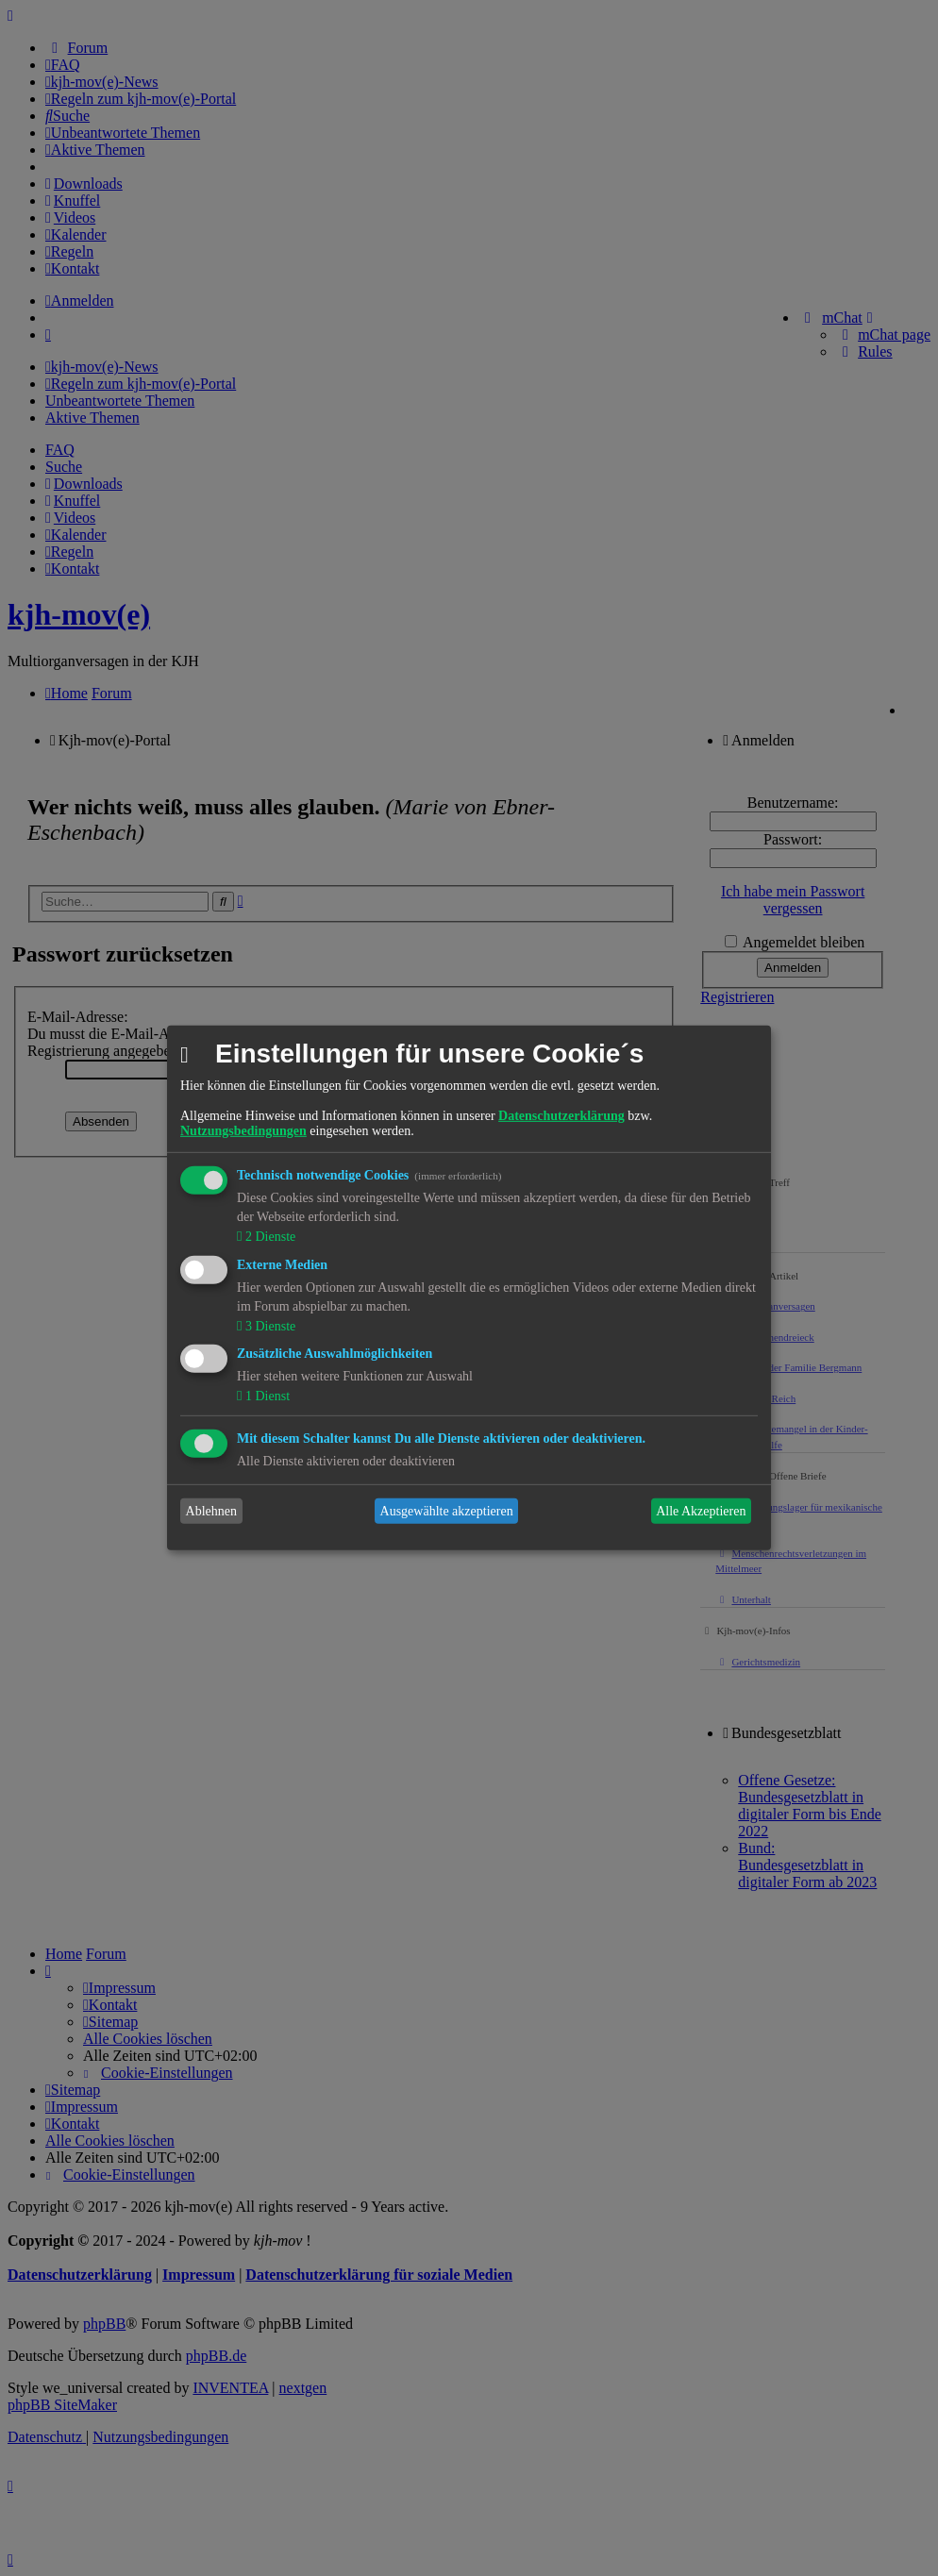 The width and height of the screenshot is (938, 2576). What do you see at coordinates (446, 1511) in the screenshot?
I see `Ausgewählte akzeptieren` at bounding box center [446, 1511].